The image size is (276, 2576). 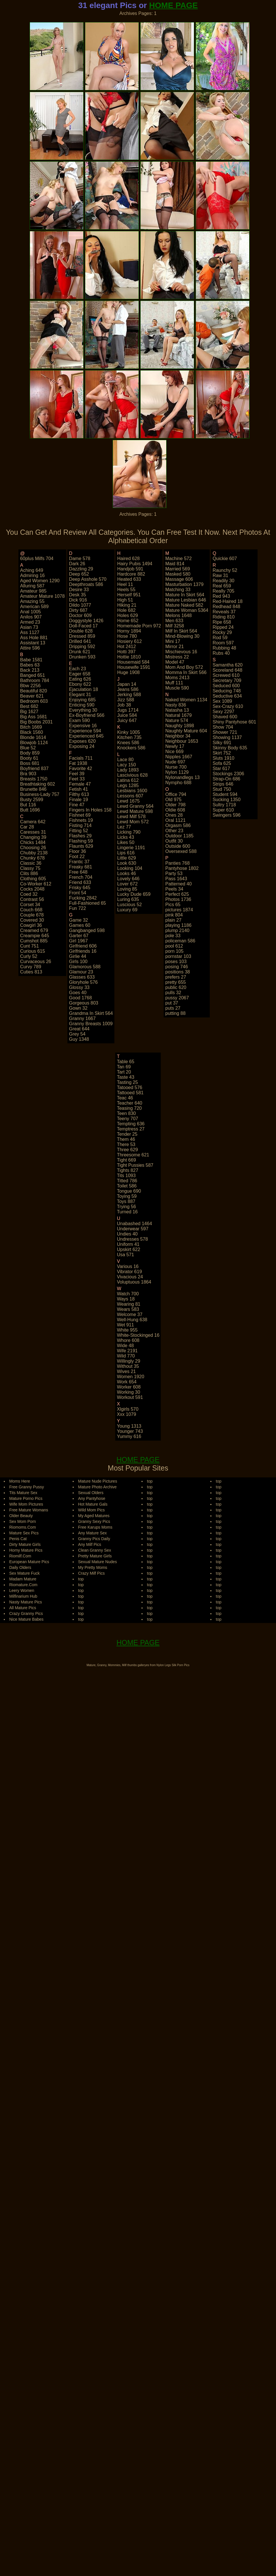 I want to click on put 37, so click(x=171, y=1002).